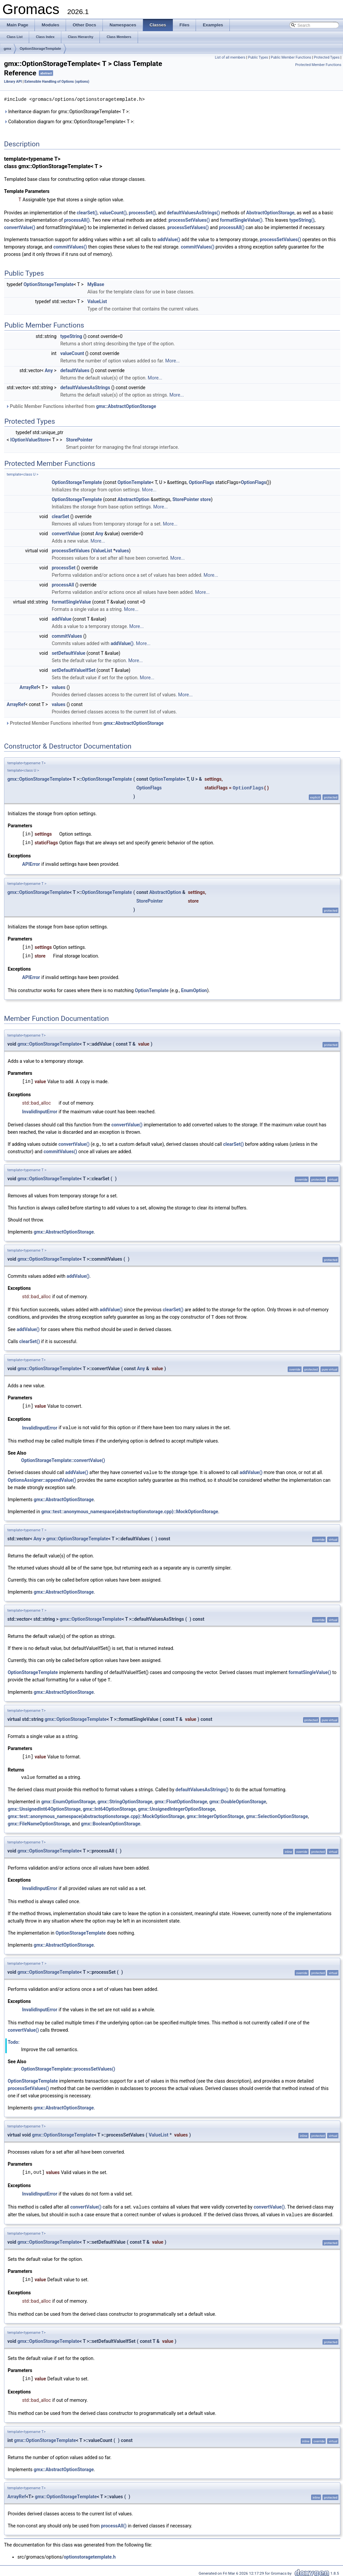  I want to click on Protected Types, so click(327, 57).